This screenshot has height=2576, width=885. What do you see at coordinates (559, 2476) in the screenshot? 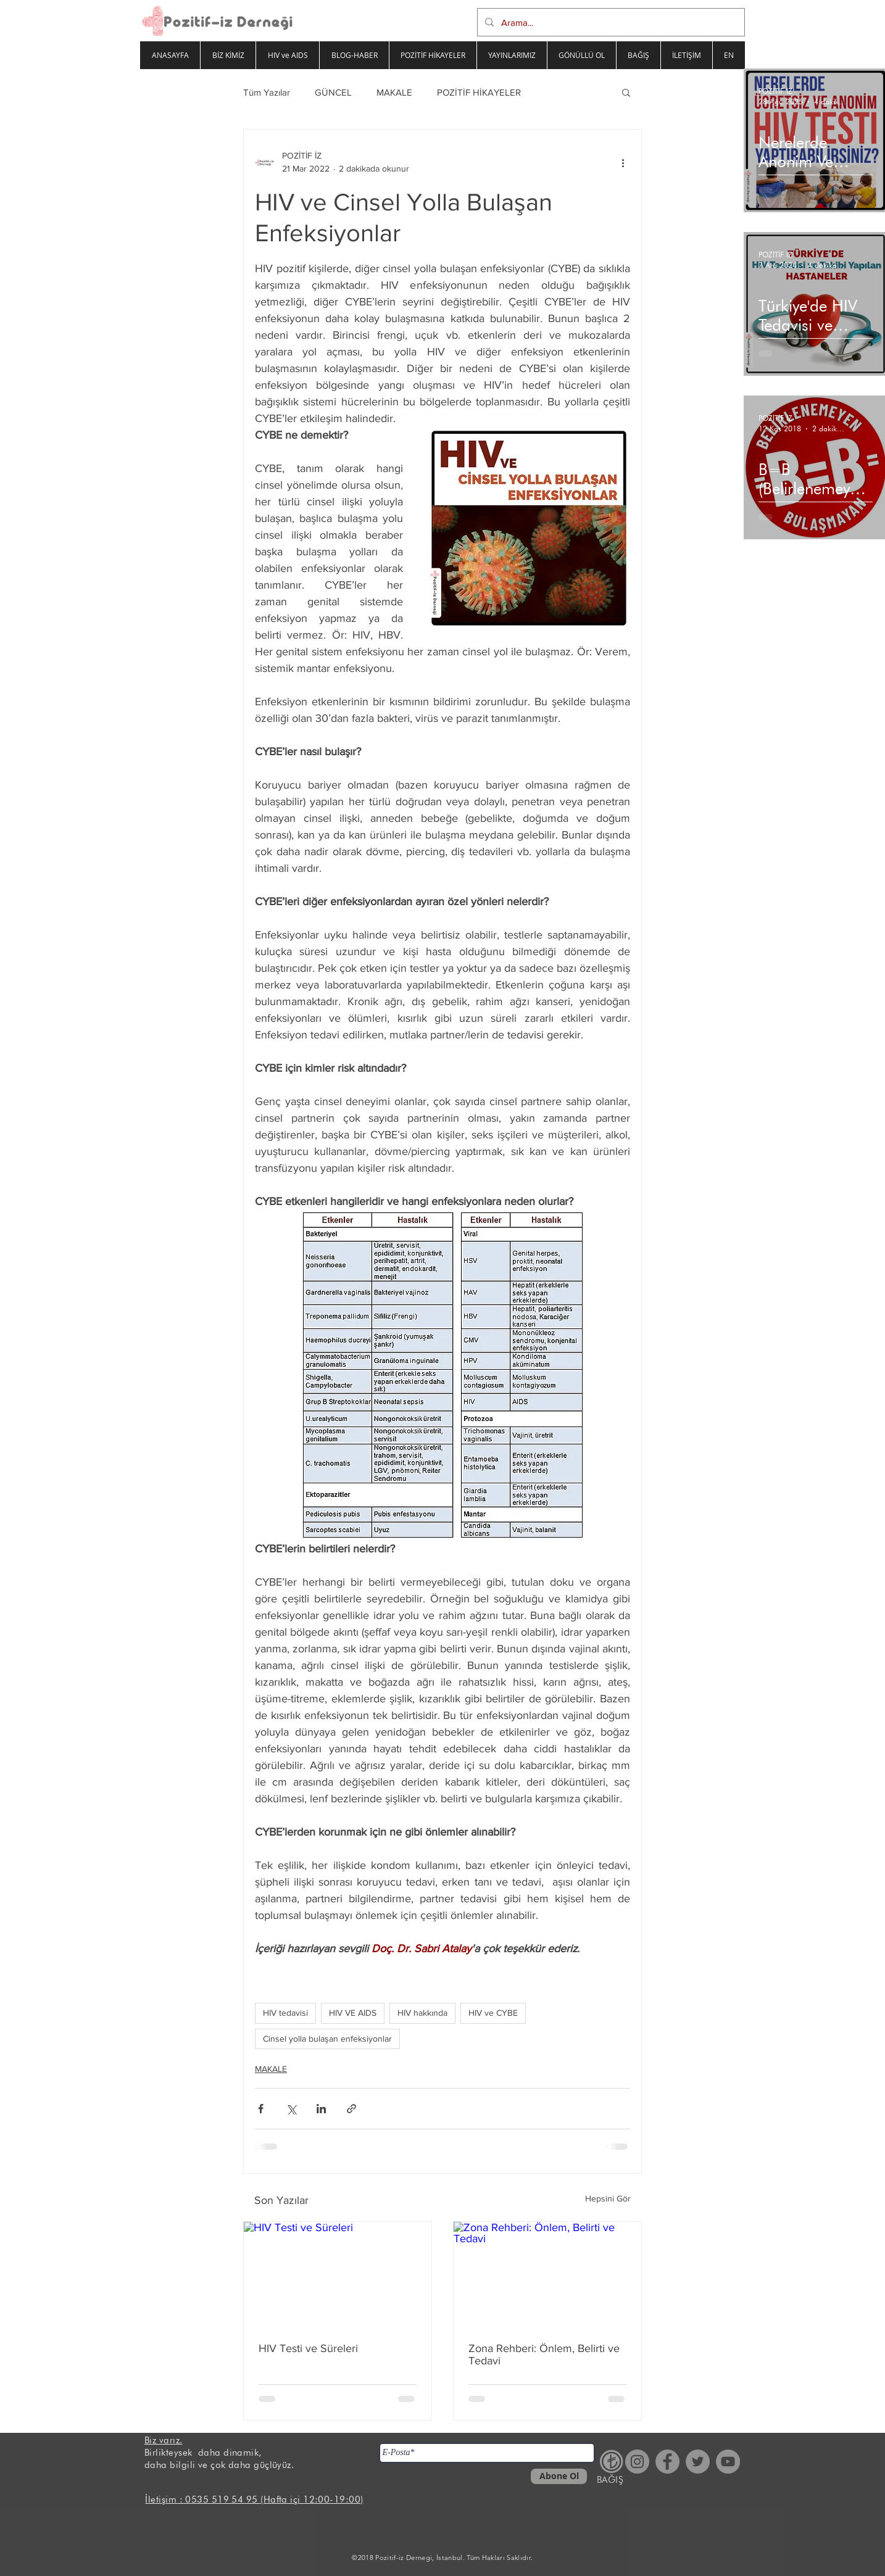
I see `[Abone Ol]` at bounding box center [559, 2476].